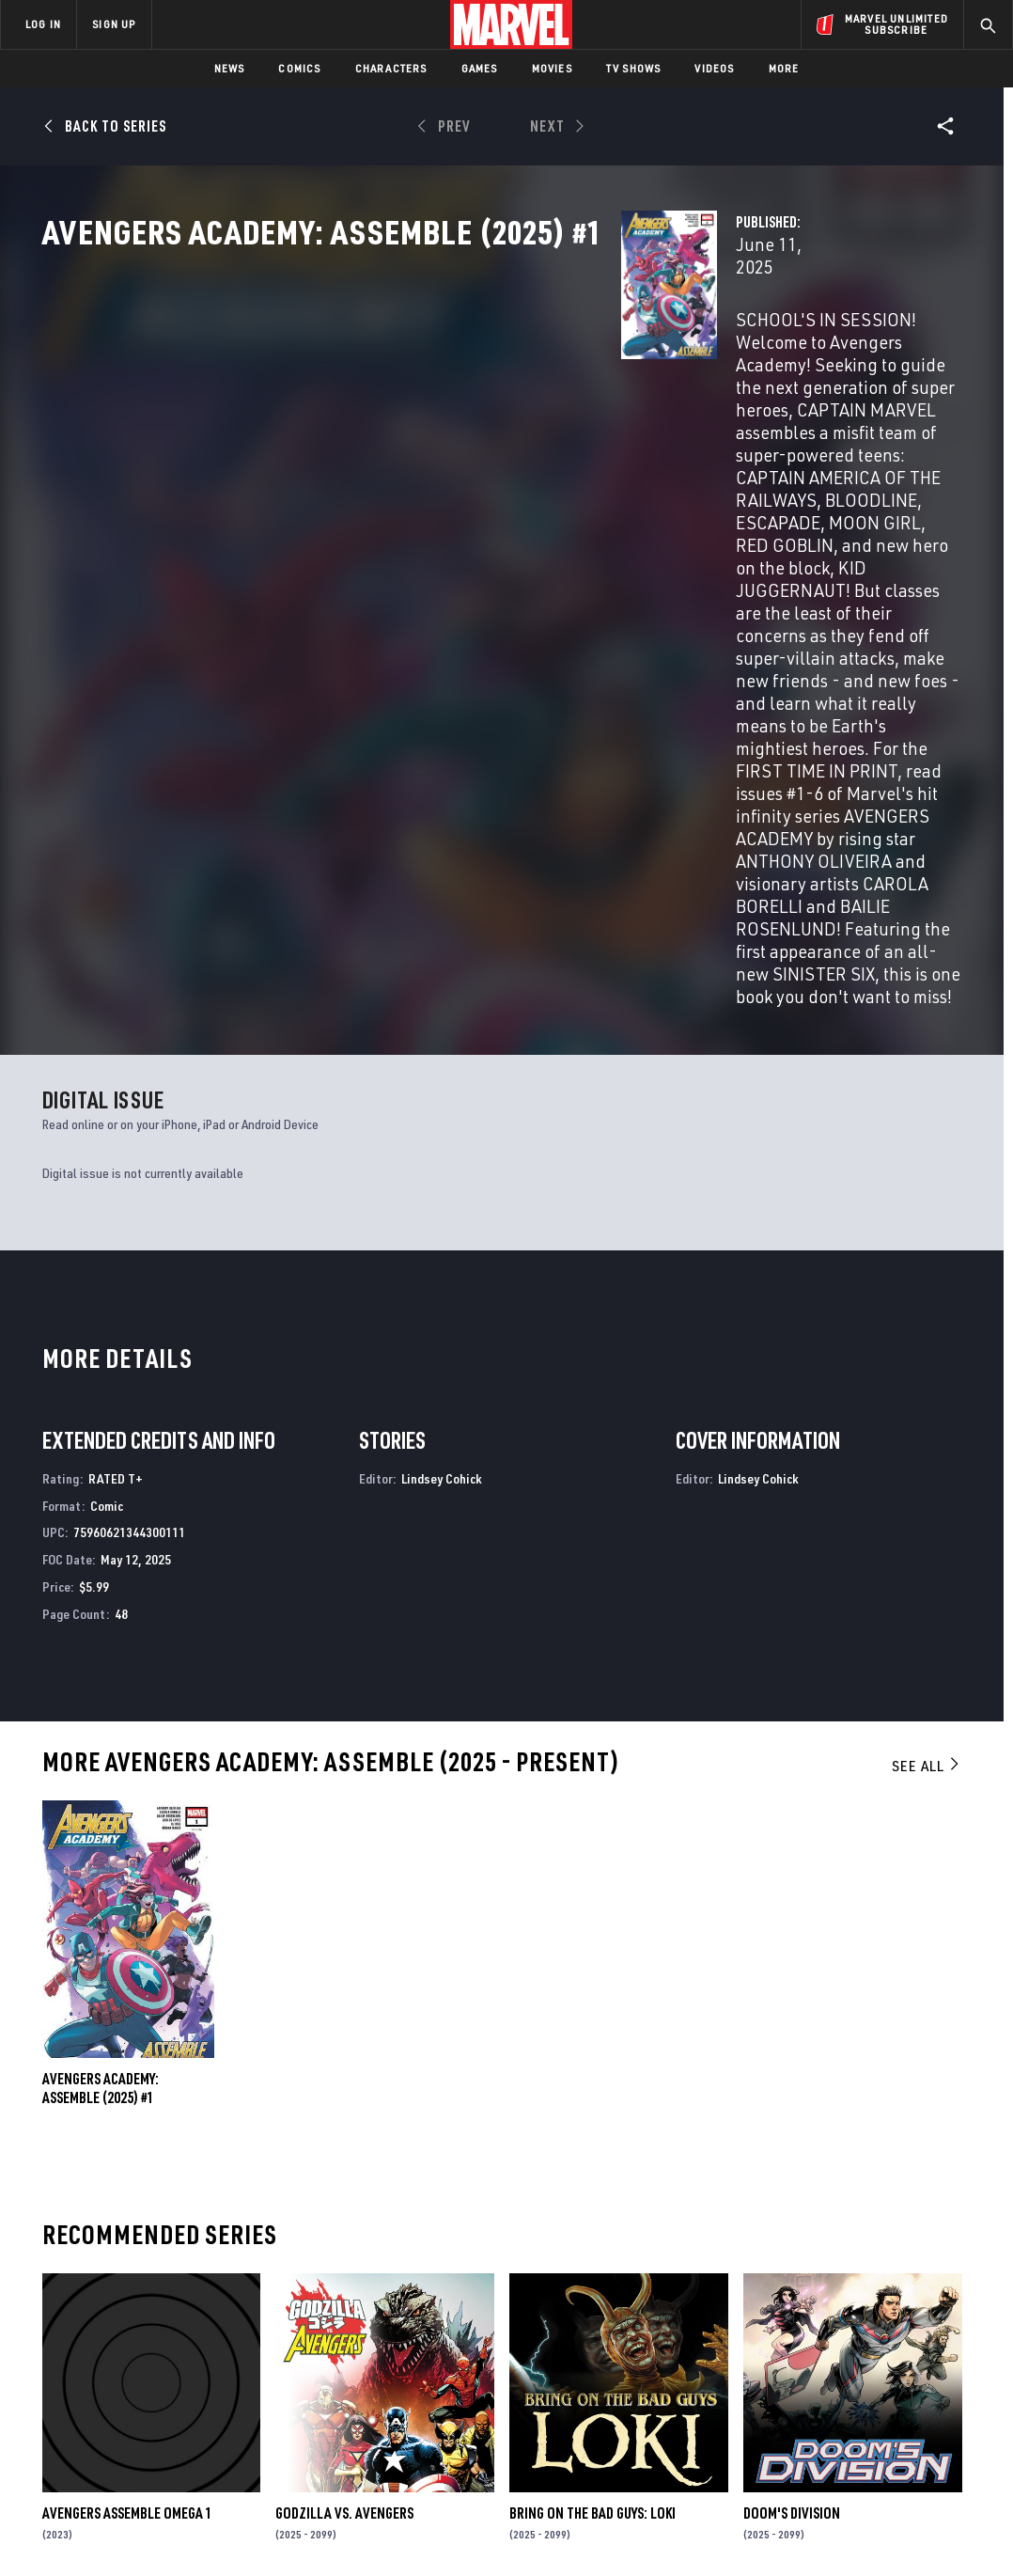 The height and width of the screenshot is (2576, 1013). I want to click on Comics, so click(299, 68).